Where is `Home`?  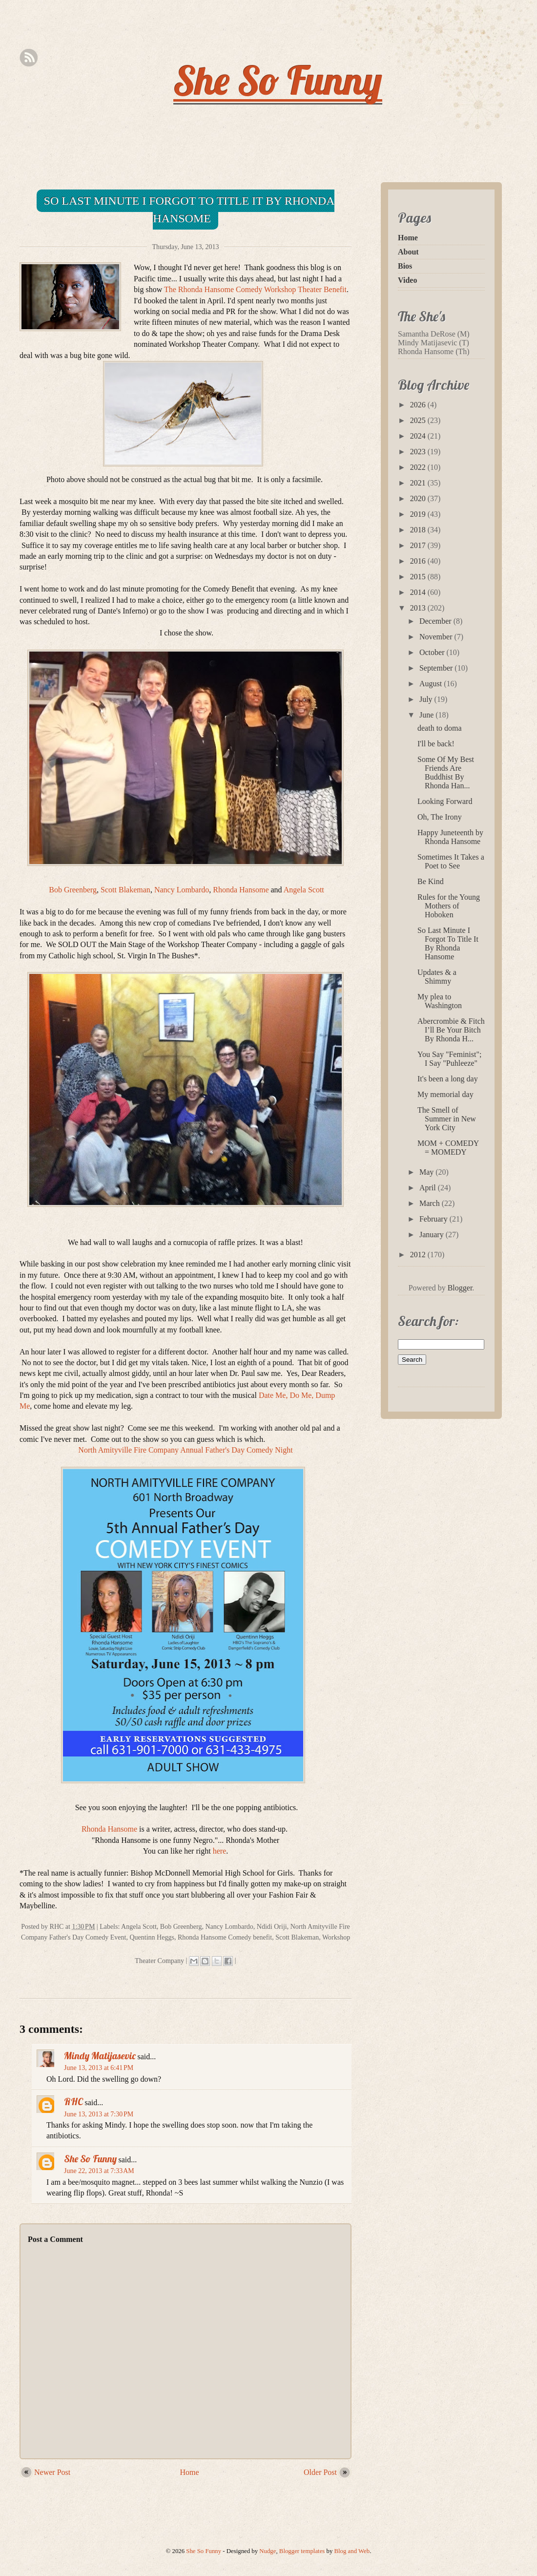 Home is located at coordinates (189, 2472).